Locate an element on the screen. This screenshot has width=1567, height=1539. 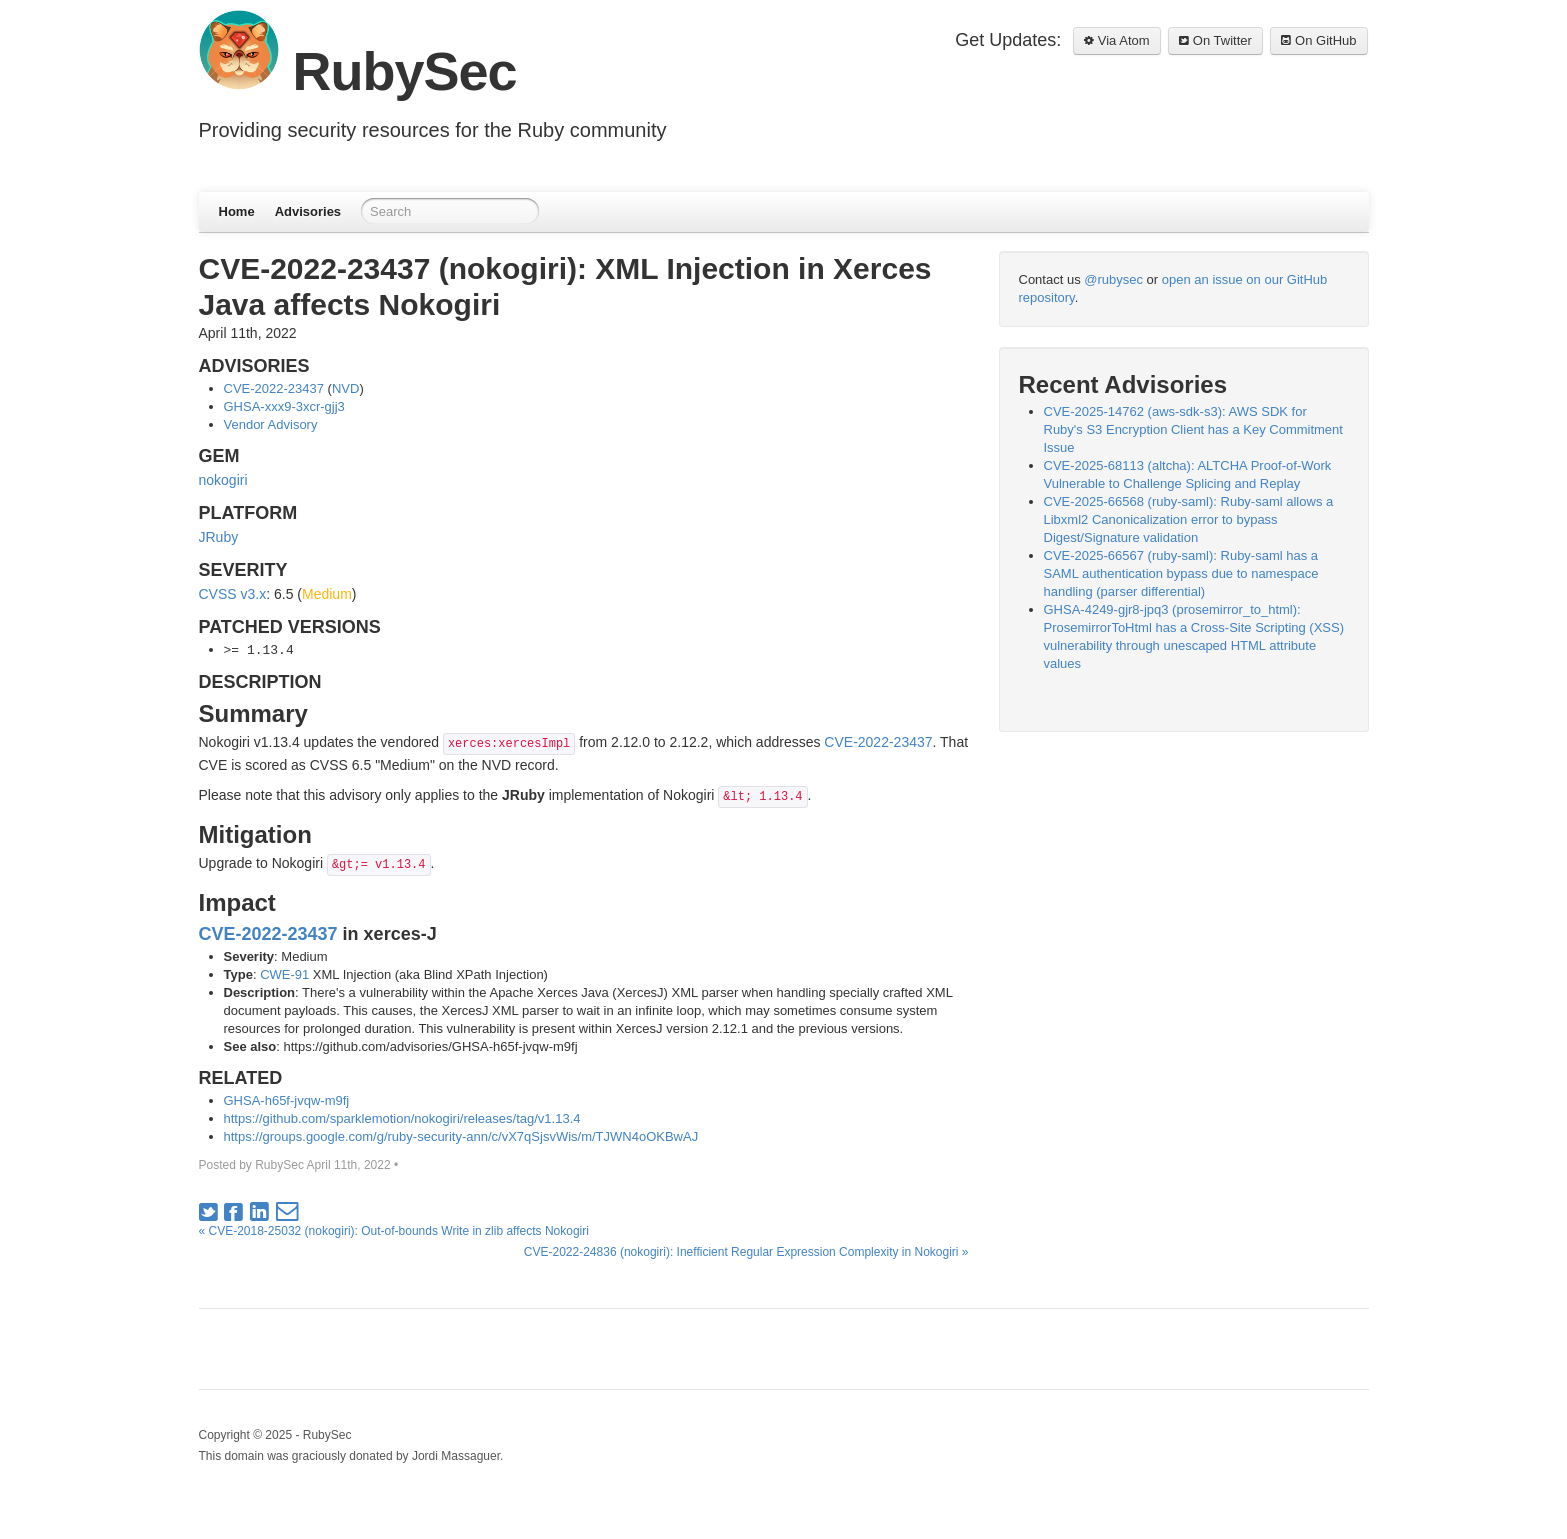
nokogiri is located at coordinates (223, 480).